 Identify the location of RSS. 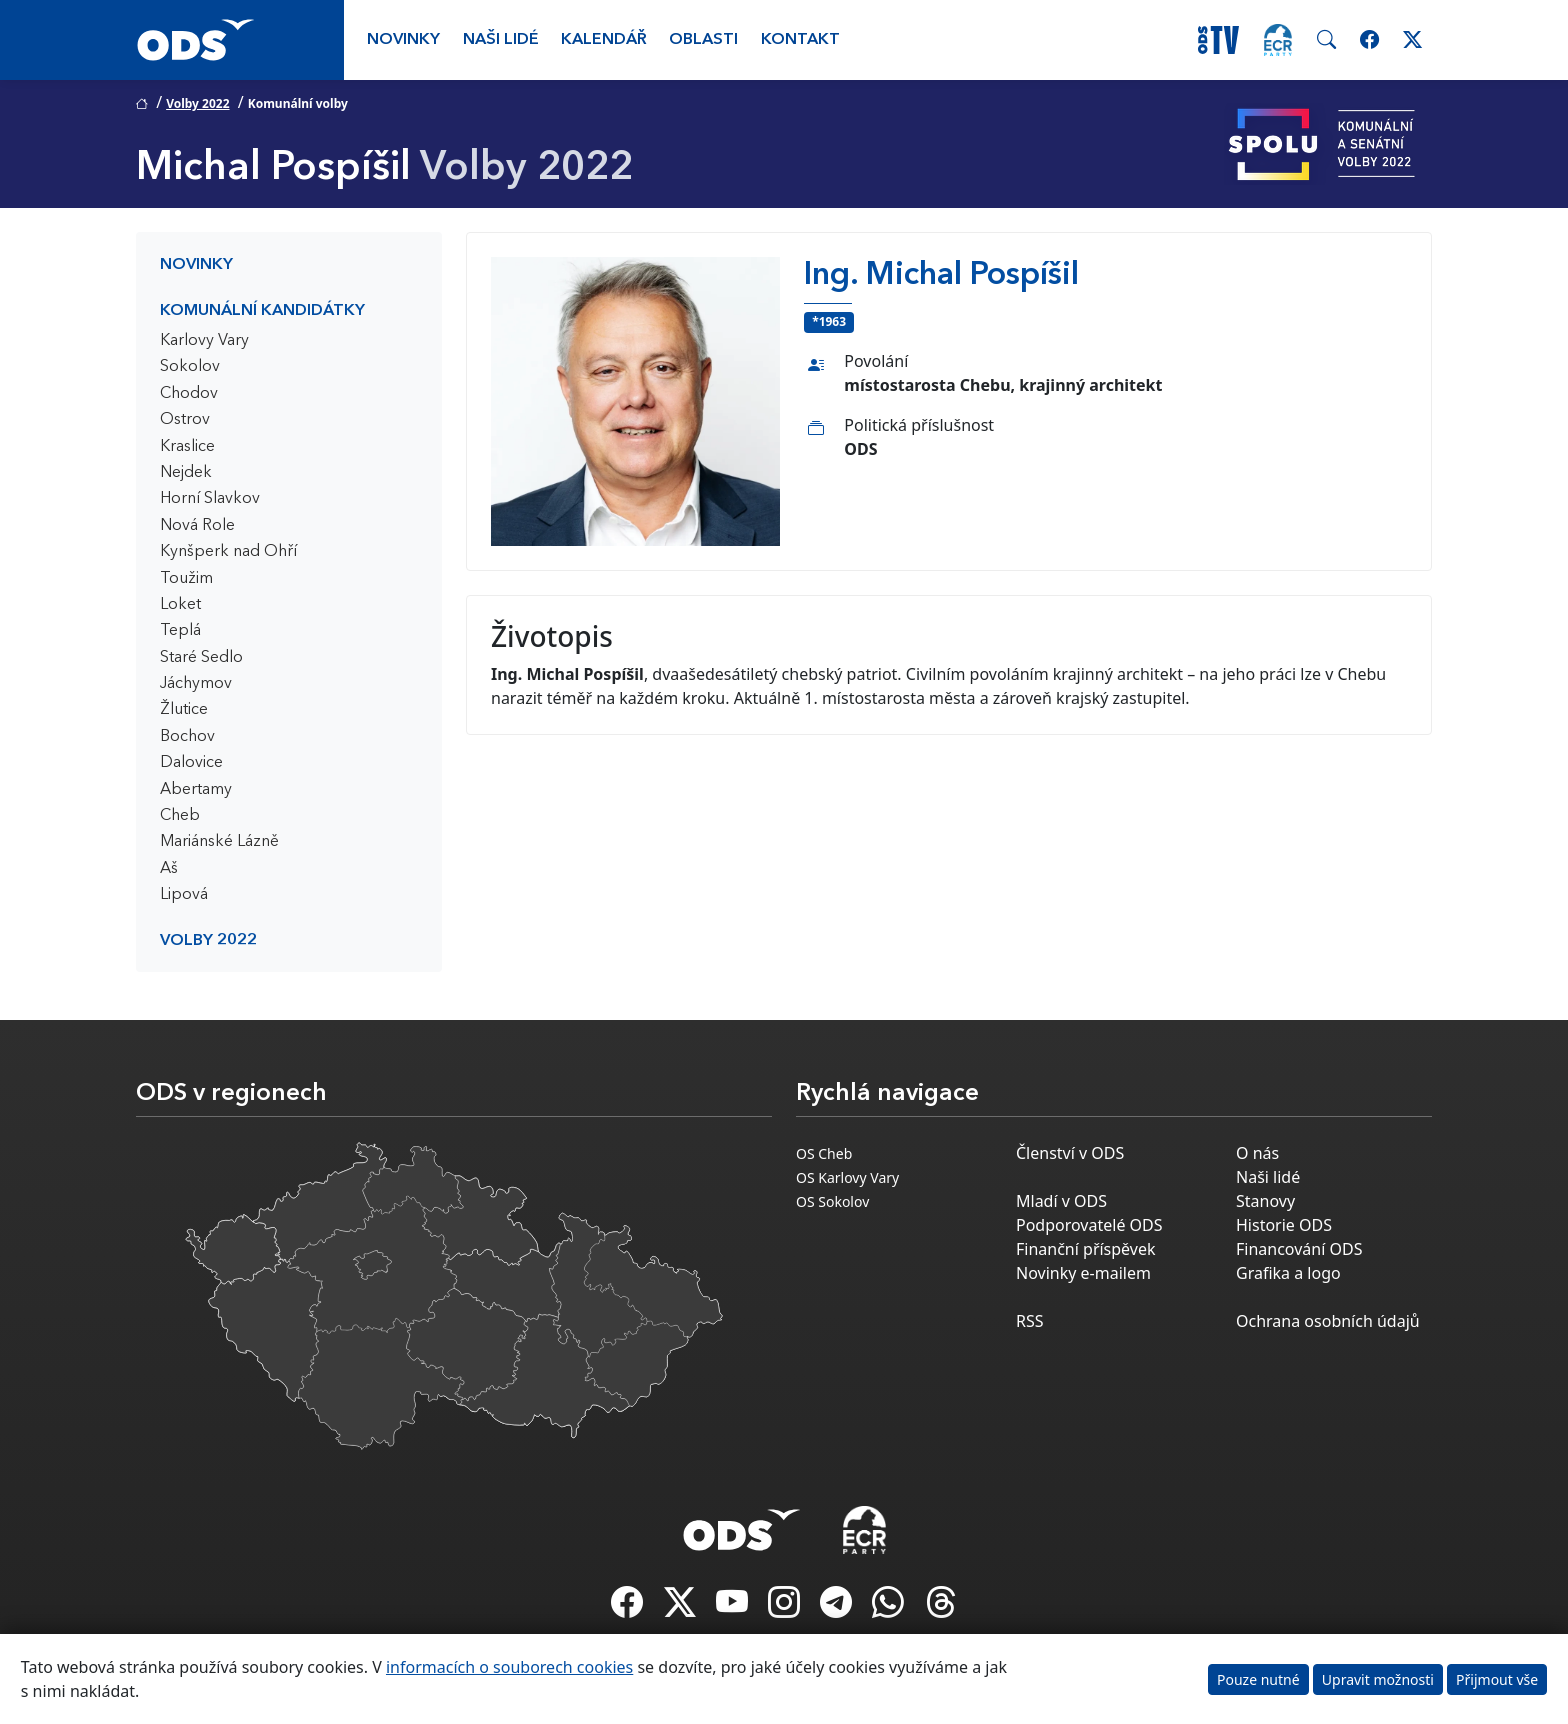
(1030, 1321).